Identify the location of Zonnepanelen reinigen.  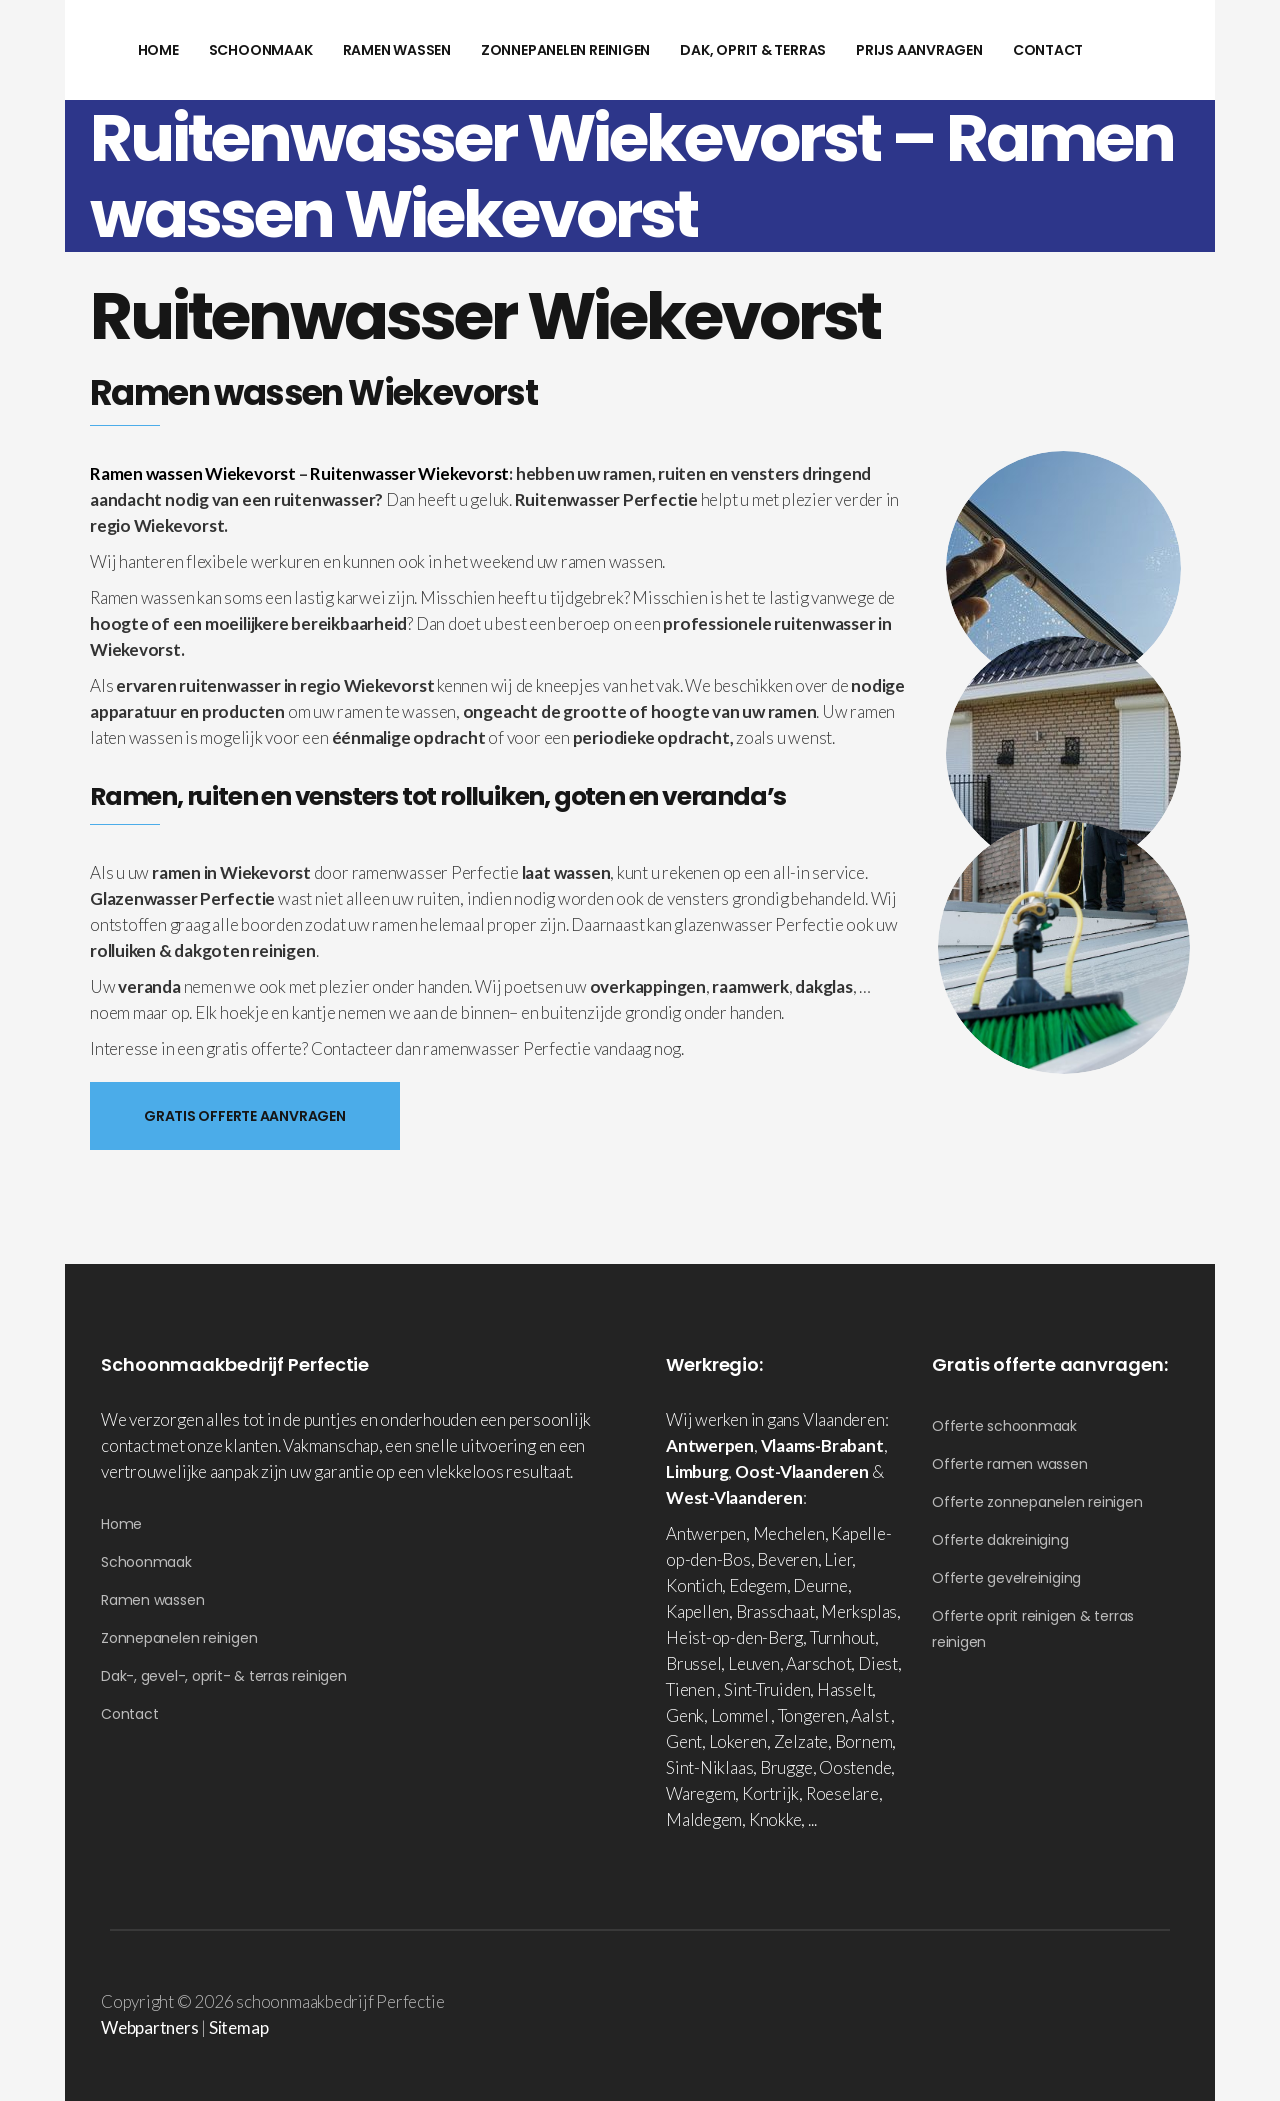
(179, 1638).